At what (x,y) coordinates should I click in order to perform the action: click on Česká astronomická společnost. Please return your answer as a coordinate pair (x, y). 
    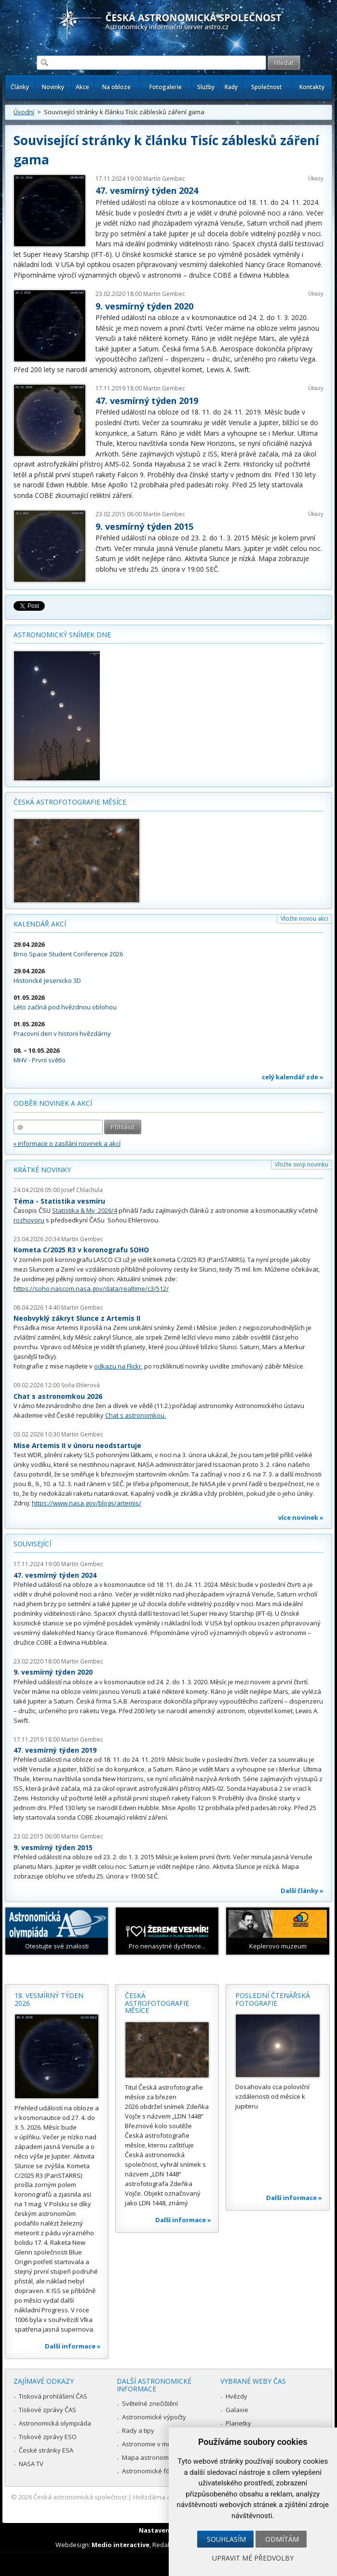
    Looking at the image, I should click on (80, 2497).